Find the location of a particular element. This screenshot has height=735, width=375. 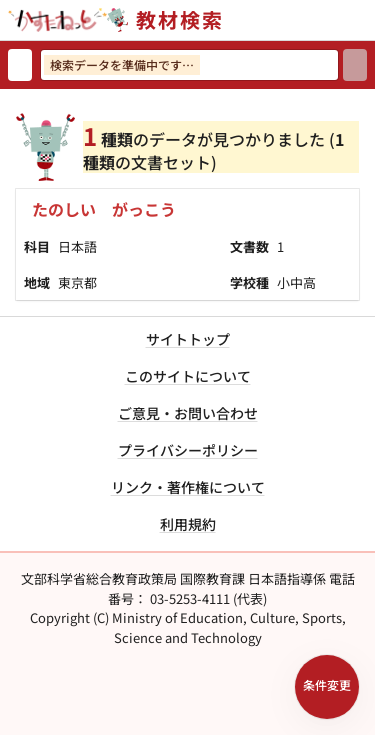

たのしい がっこう is located at coordinates (104, 209).